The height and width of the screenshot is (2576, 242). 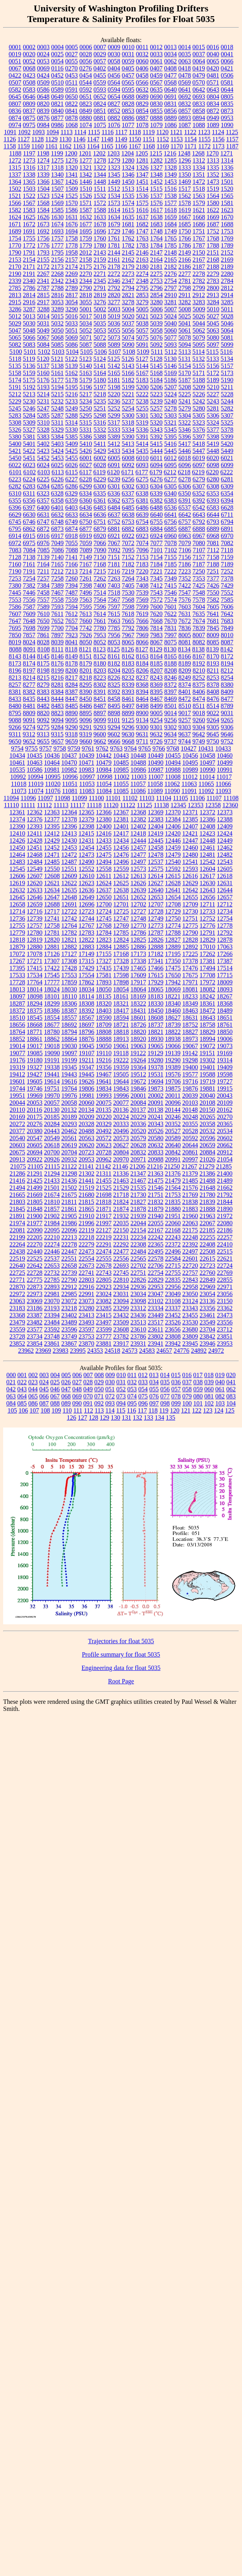 What do you see at coordinates (218, 132) in the screenshot?
I see `1124` at bounding box center [218, 132].